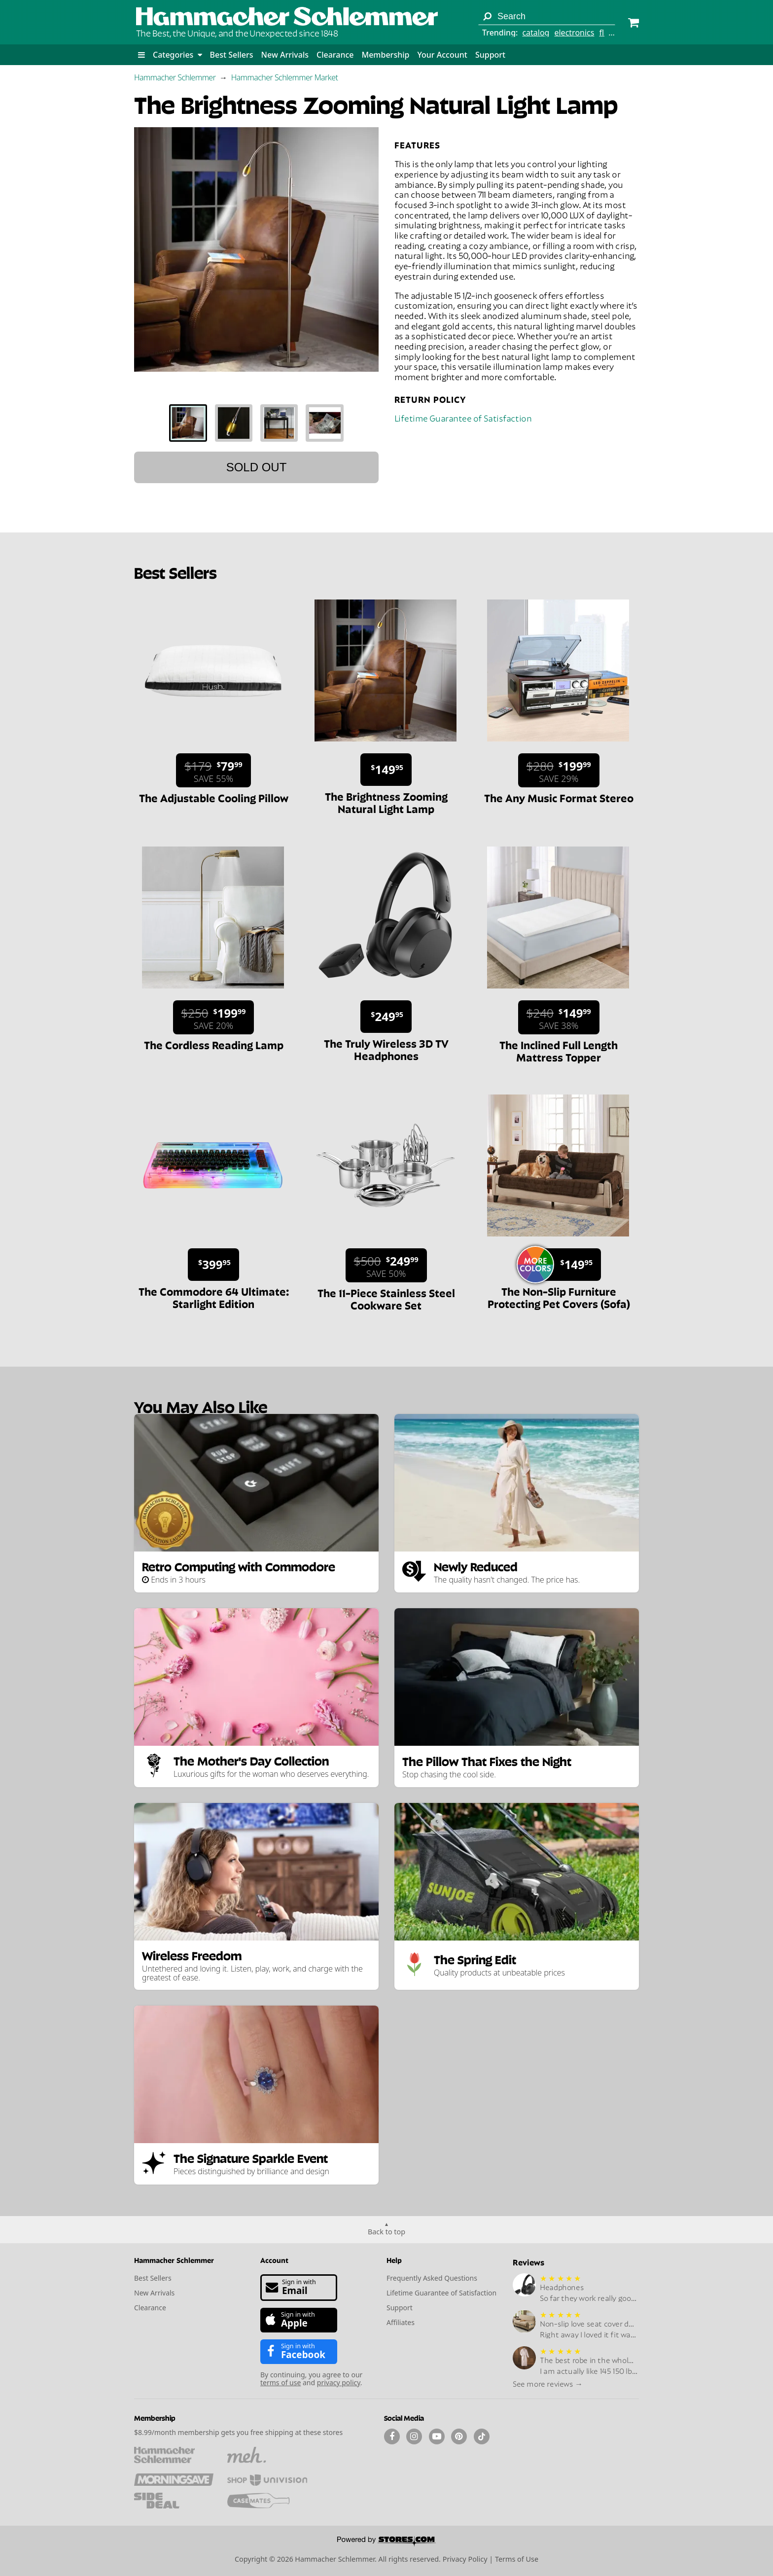 This screenshot has height=2576, width=773. What do you see at coordinates (200, 1406) in the screenshot?
I see `You May Also Like` at bounding box center [200, 1406].